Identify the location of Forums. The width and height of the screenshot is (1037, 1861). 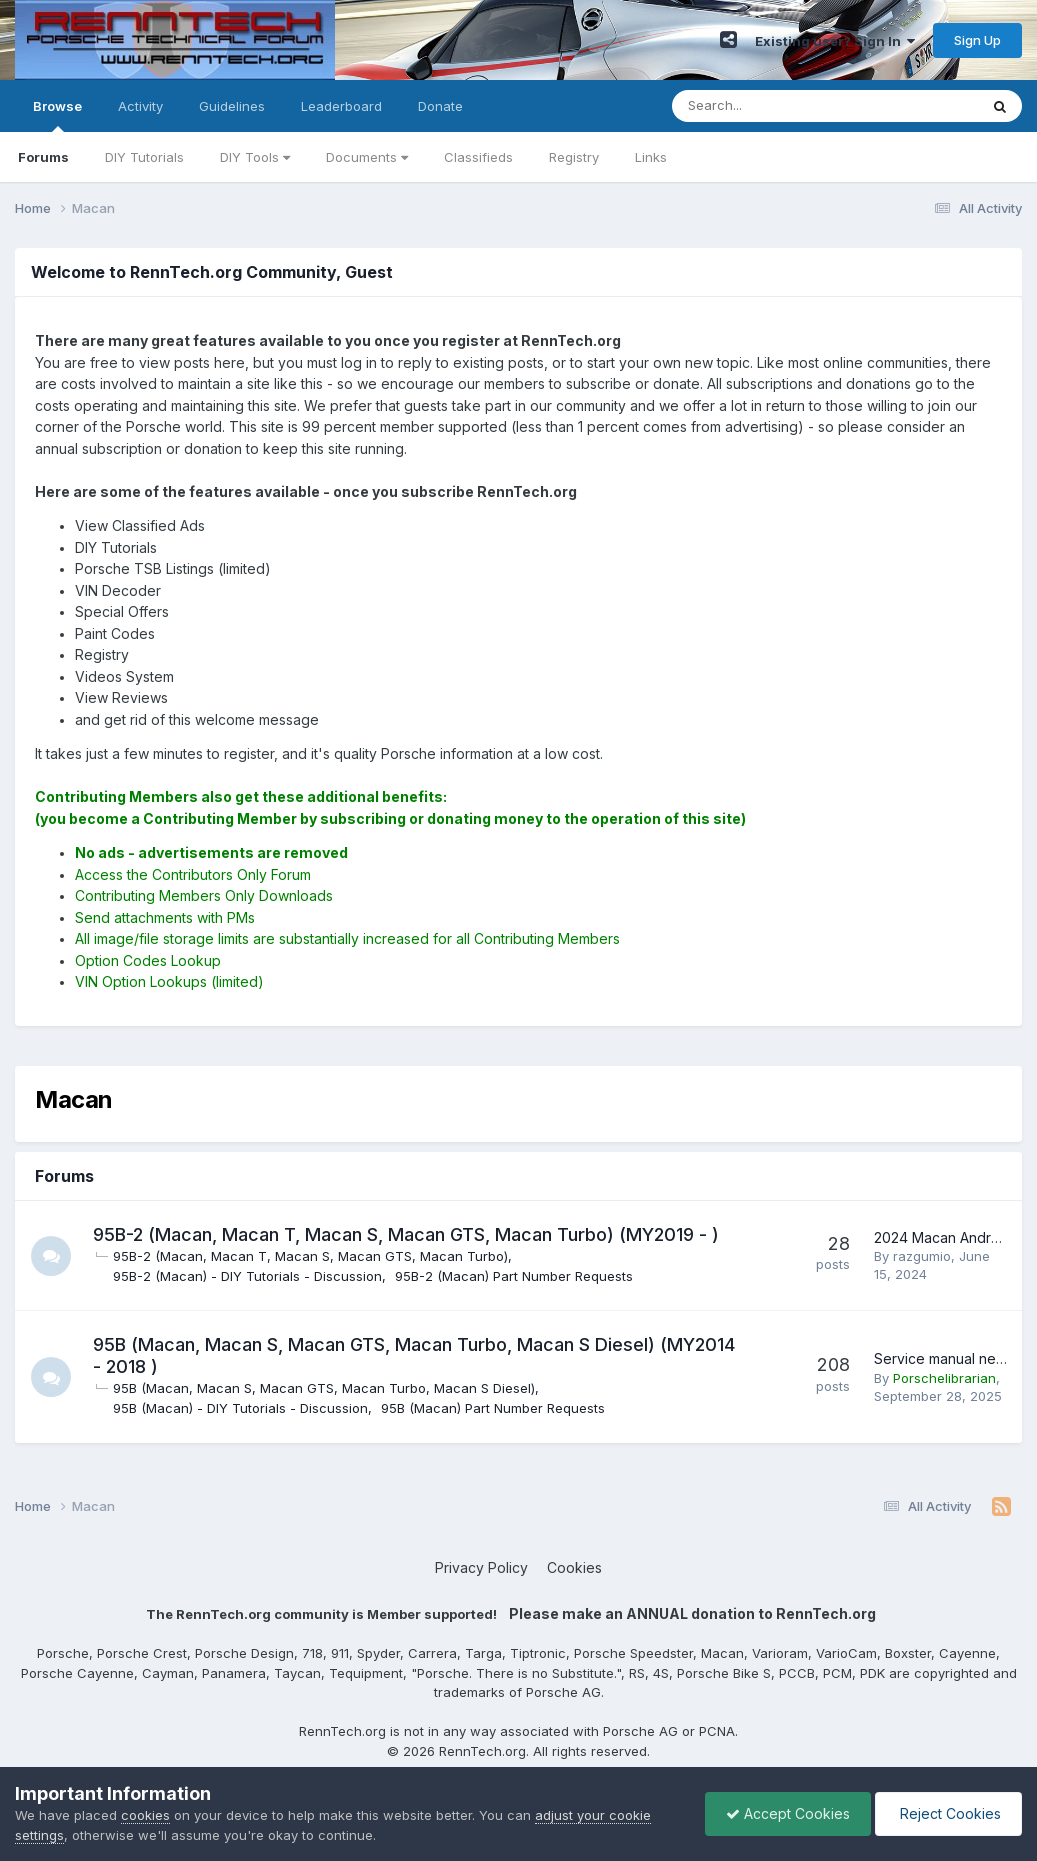
(43, 157).